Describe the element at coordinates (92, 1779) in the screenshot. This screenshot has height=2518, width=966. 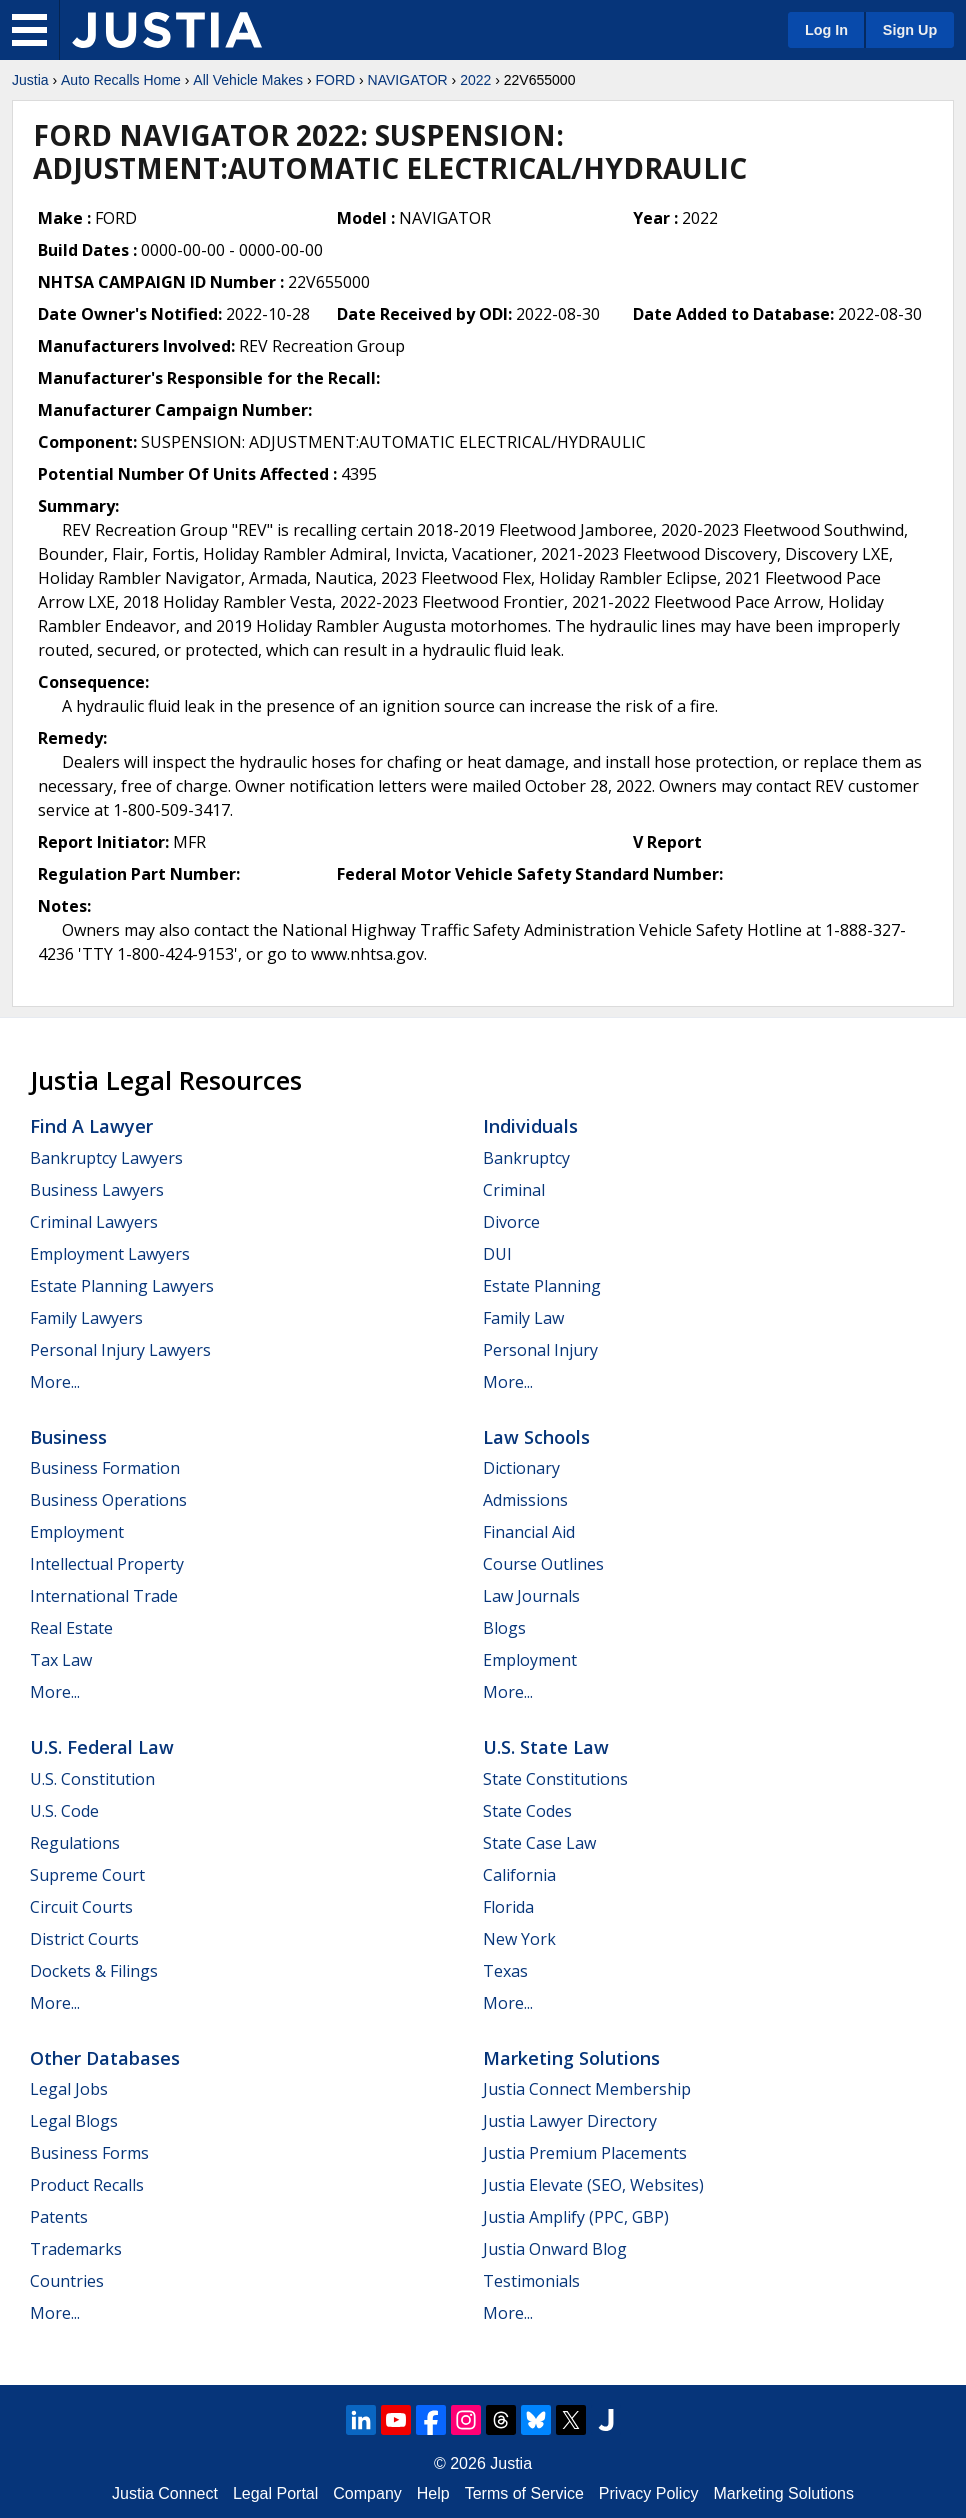
I see `U.S. Constitution` at that location.